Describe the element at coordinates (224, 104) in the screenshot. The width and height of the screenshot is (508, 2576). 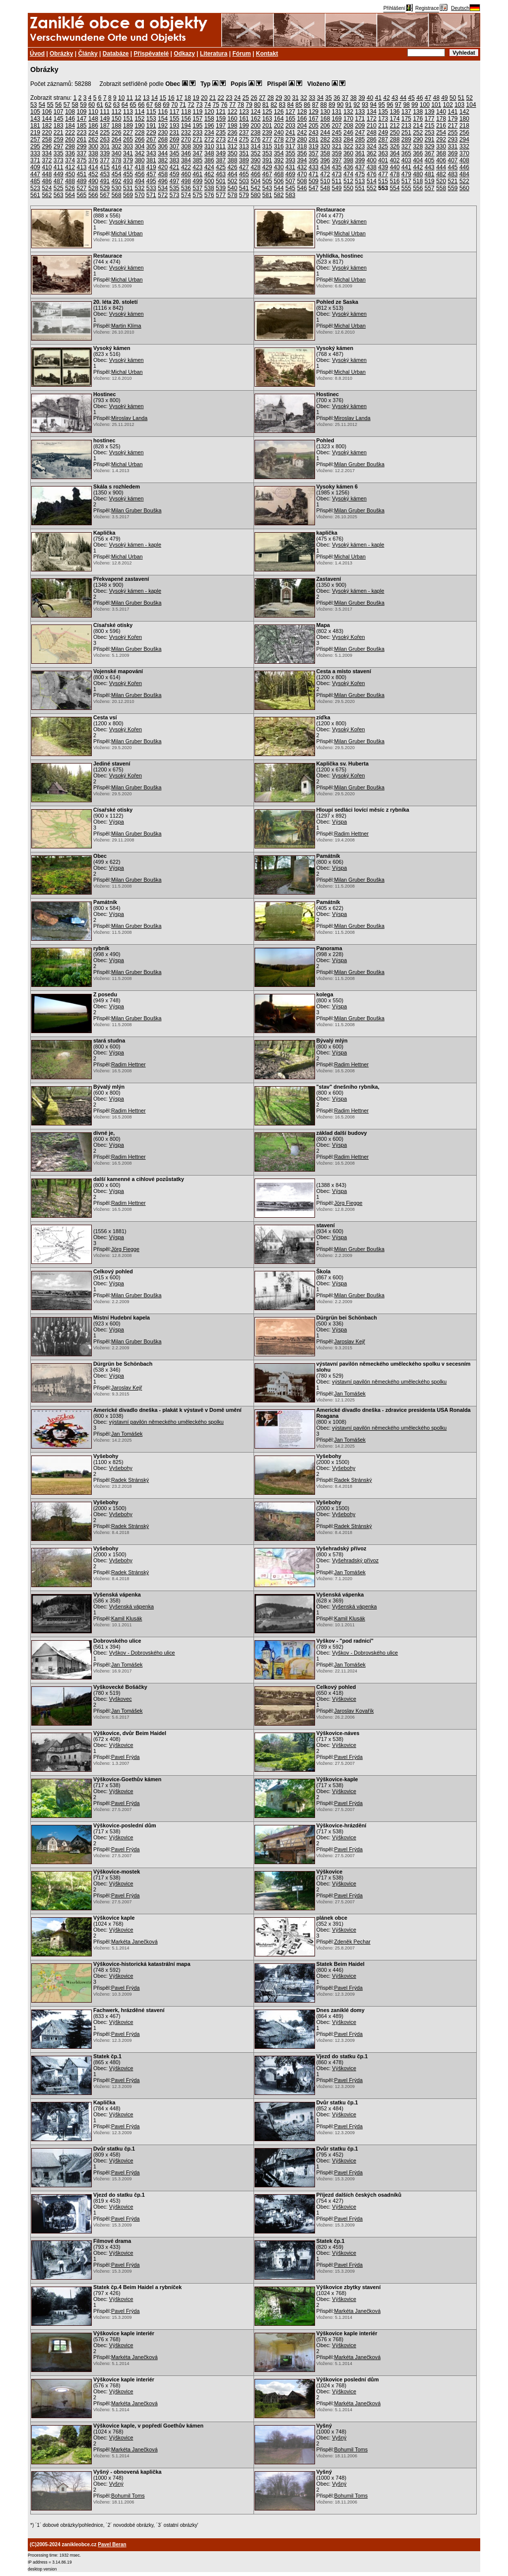
I see `76` at that location.